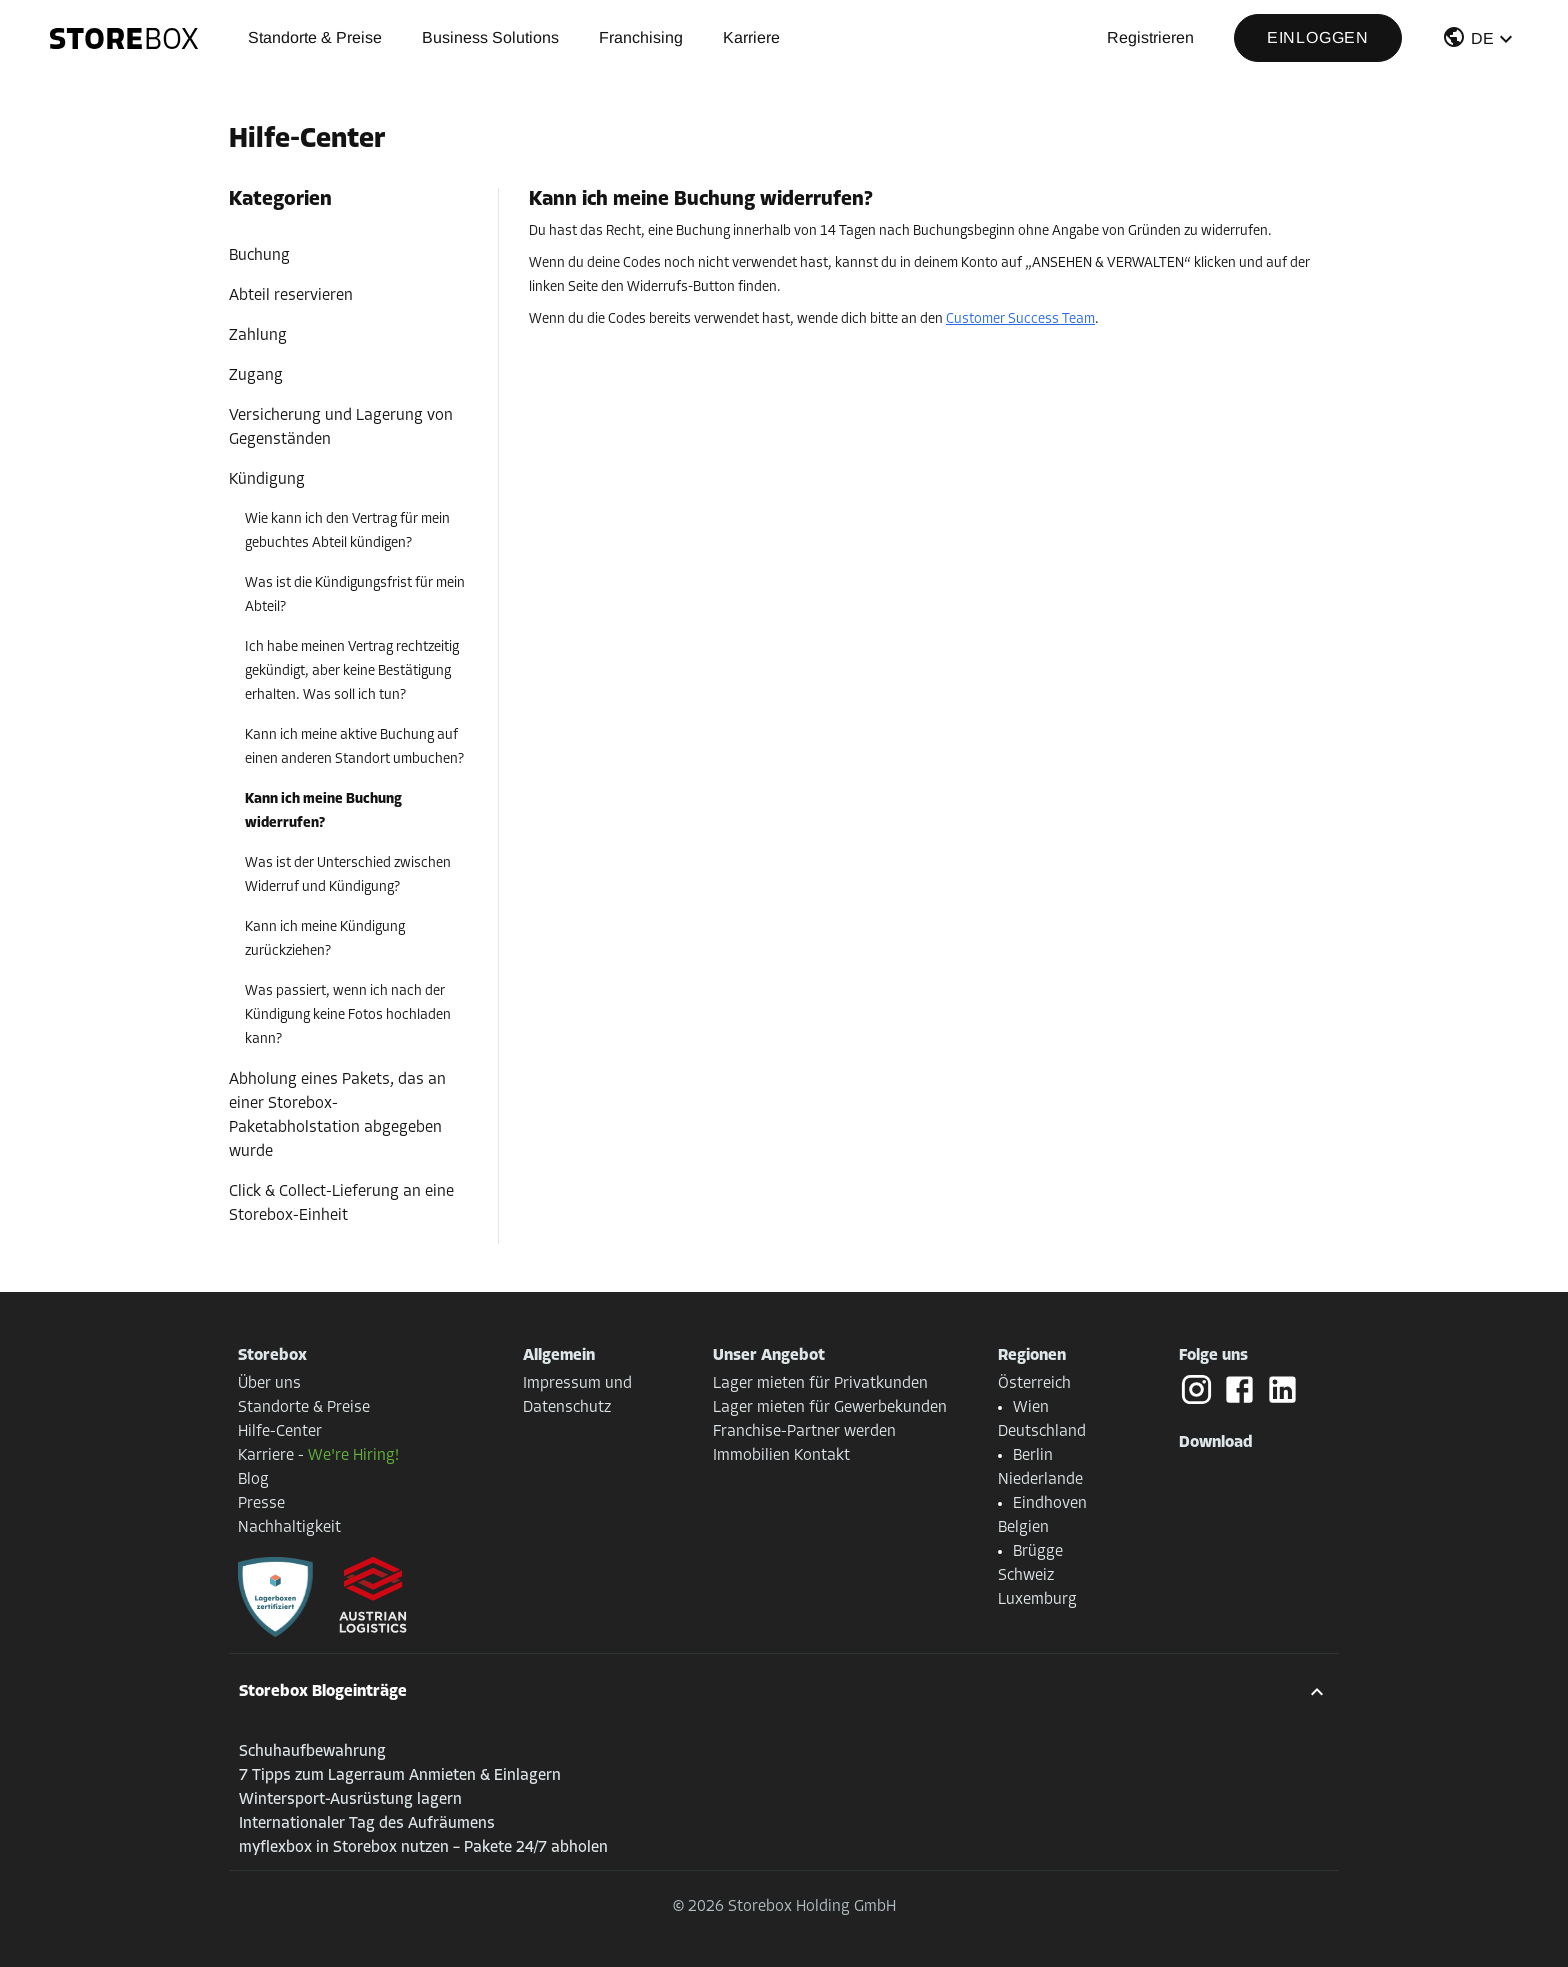 The height and width of the screenshot is (1967, 1568). What do you see at coordinates (423, 1848) in the screenshot?
I see `myflexbox in Storebox nutzen – Pakete 24/7 abholen` at bounding box center [423, 1848].